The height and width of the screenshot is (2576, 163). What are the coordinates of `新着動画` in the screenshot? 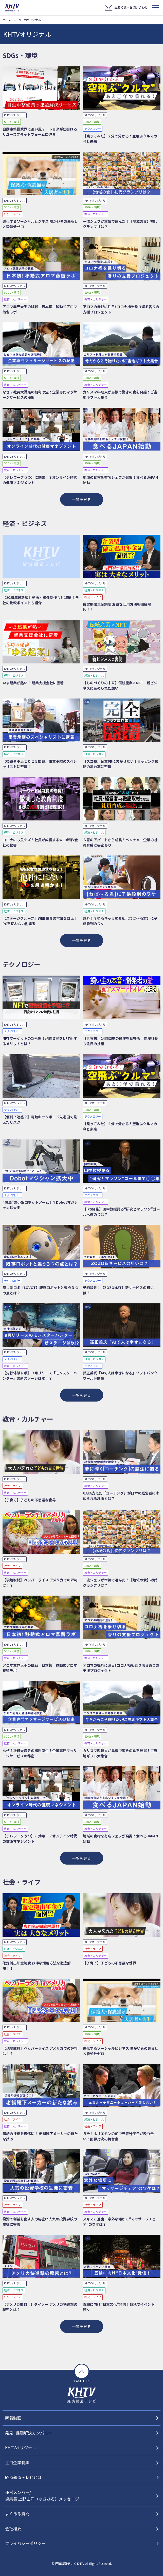 It's located at (13, 2418).